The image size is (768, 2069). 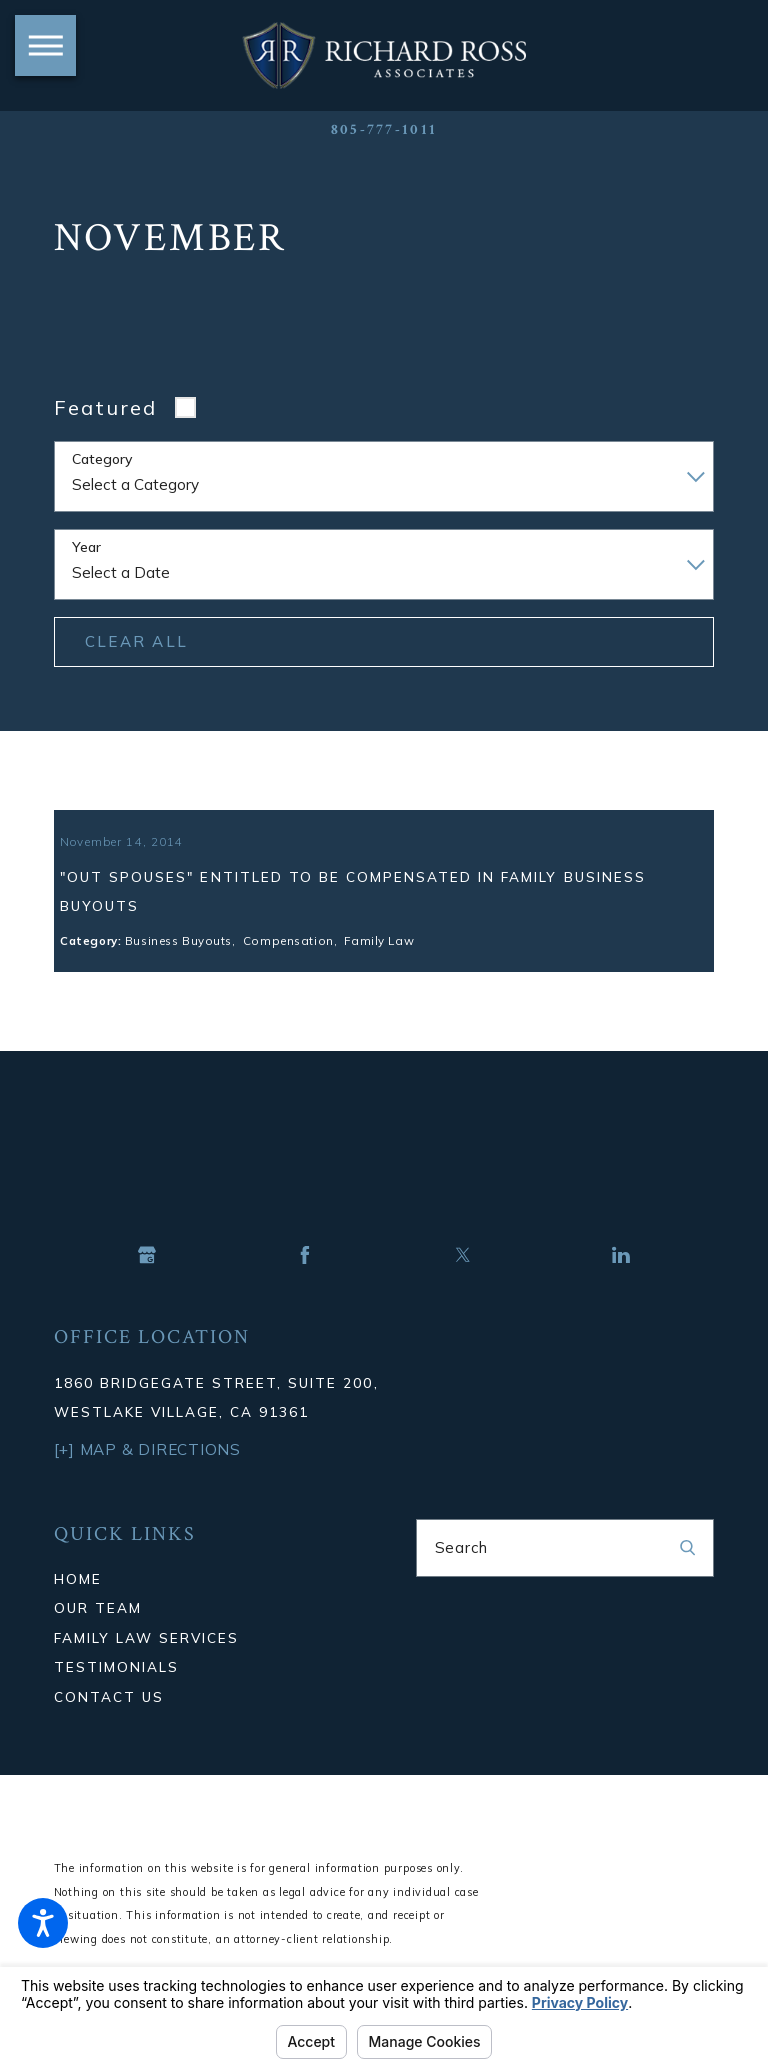 I want to click on Testimonials, so click(x=116, y=1696).